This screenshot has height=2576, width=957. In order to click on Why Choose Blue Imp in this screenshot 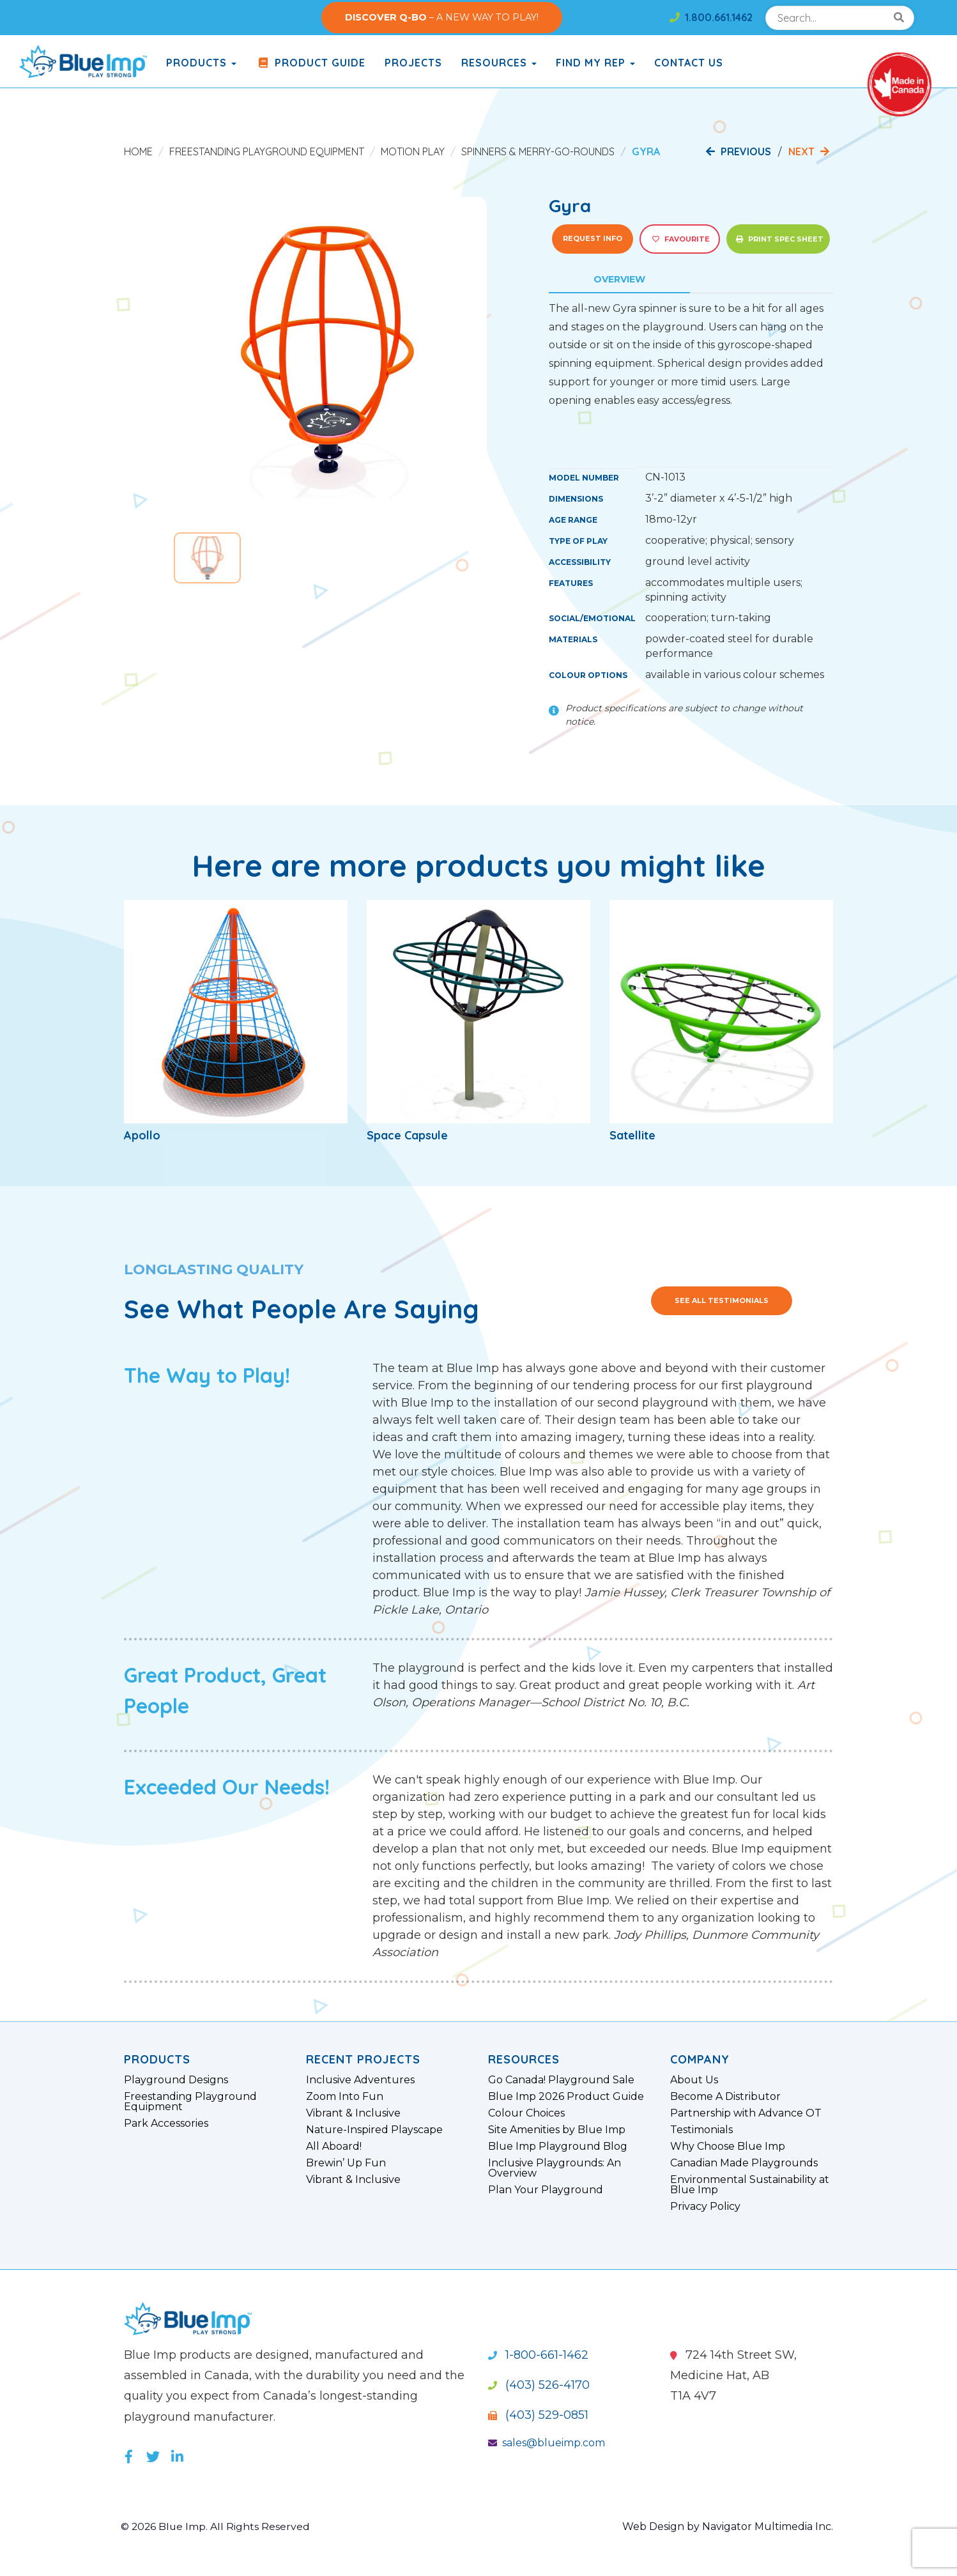, I will do `click(727, 2146)`.